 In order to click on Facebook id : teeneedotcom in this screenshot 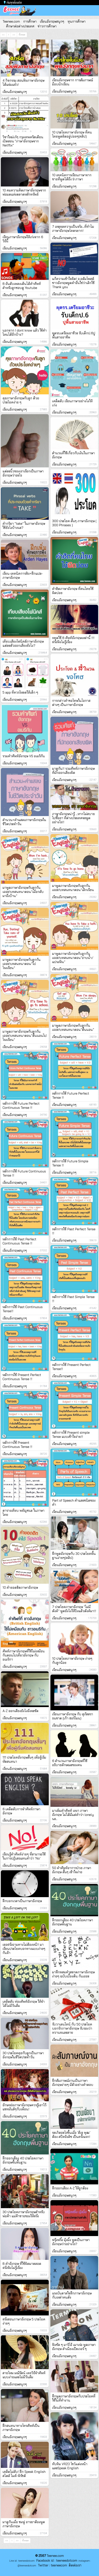, I will do `click(56, 2560)`.